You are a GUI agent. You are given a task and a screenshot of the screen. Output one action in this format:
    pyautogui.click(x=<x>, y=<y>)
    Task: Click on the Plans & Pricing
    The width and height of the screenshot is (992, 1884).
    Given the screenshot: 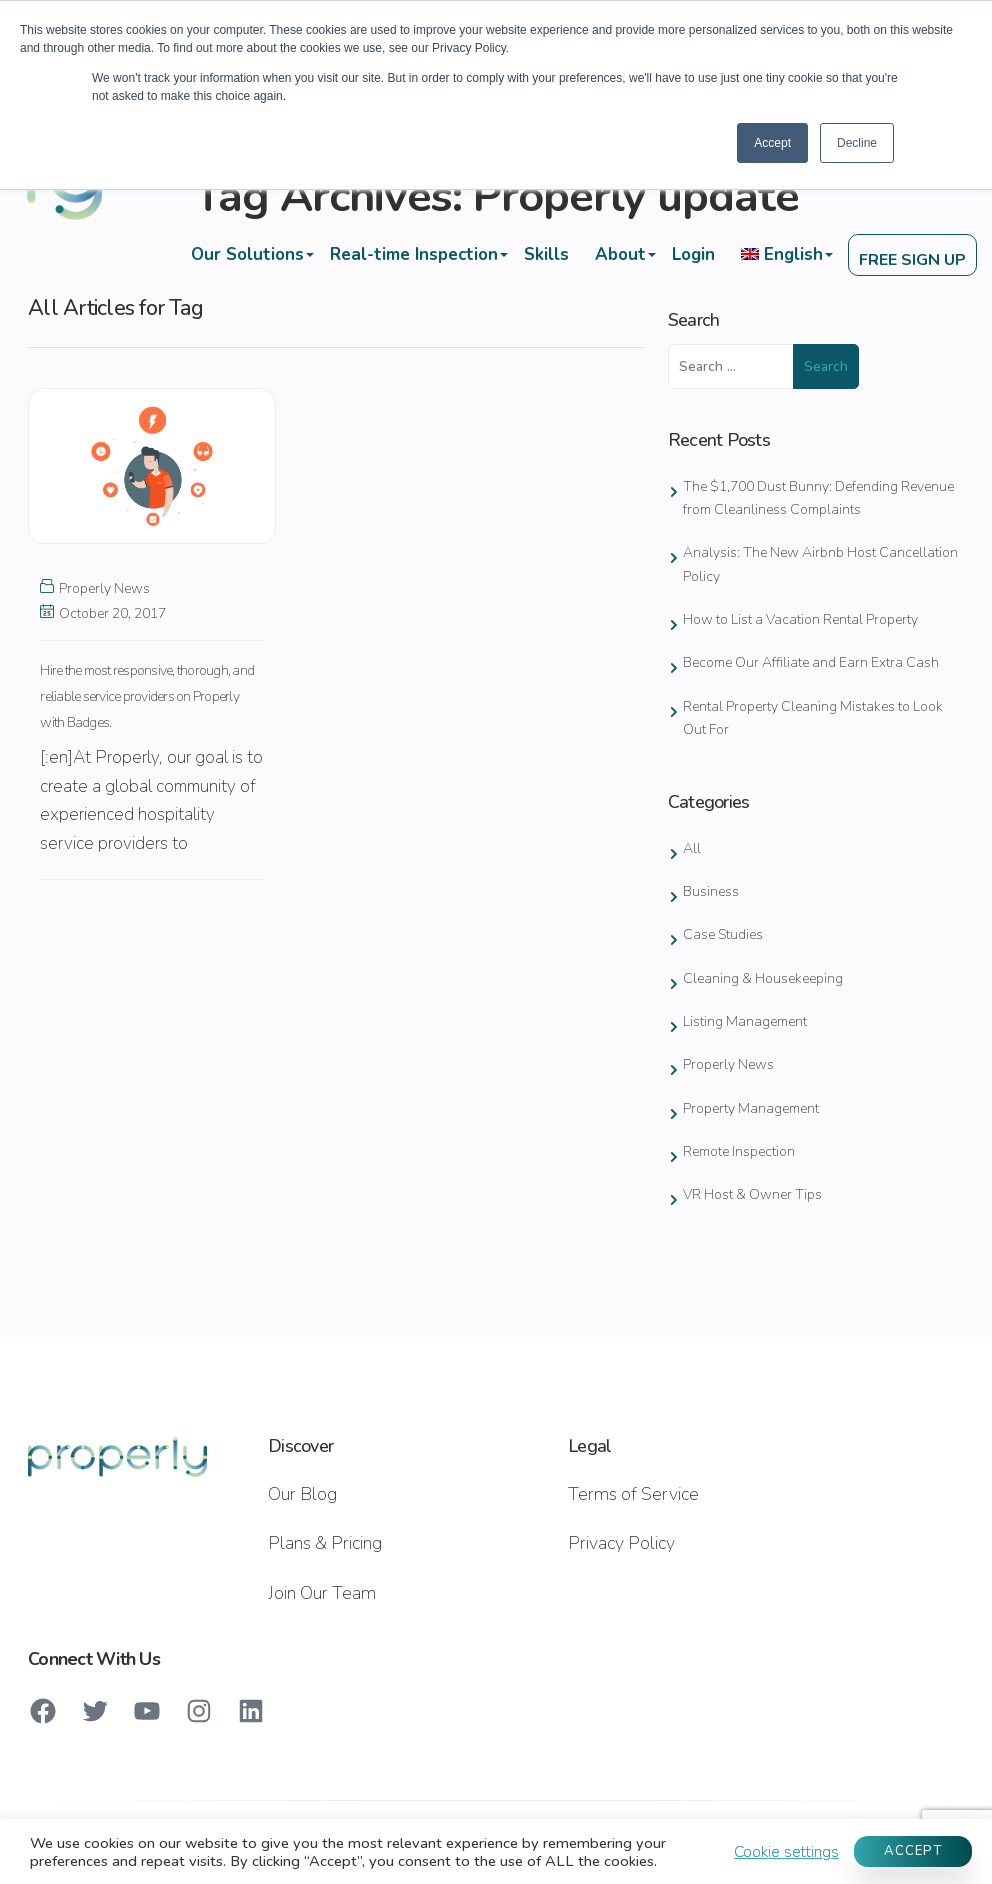 What is the action you would take?
    pyautogui.click(x=325, y=1543)
    